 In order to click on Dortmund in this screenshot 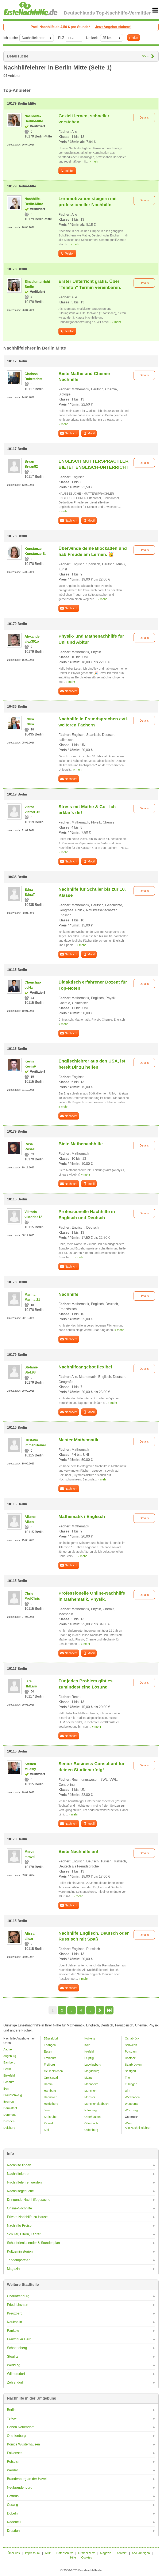, I will do `click(9, 2114)`.